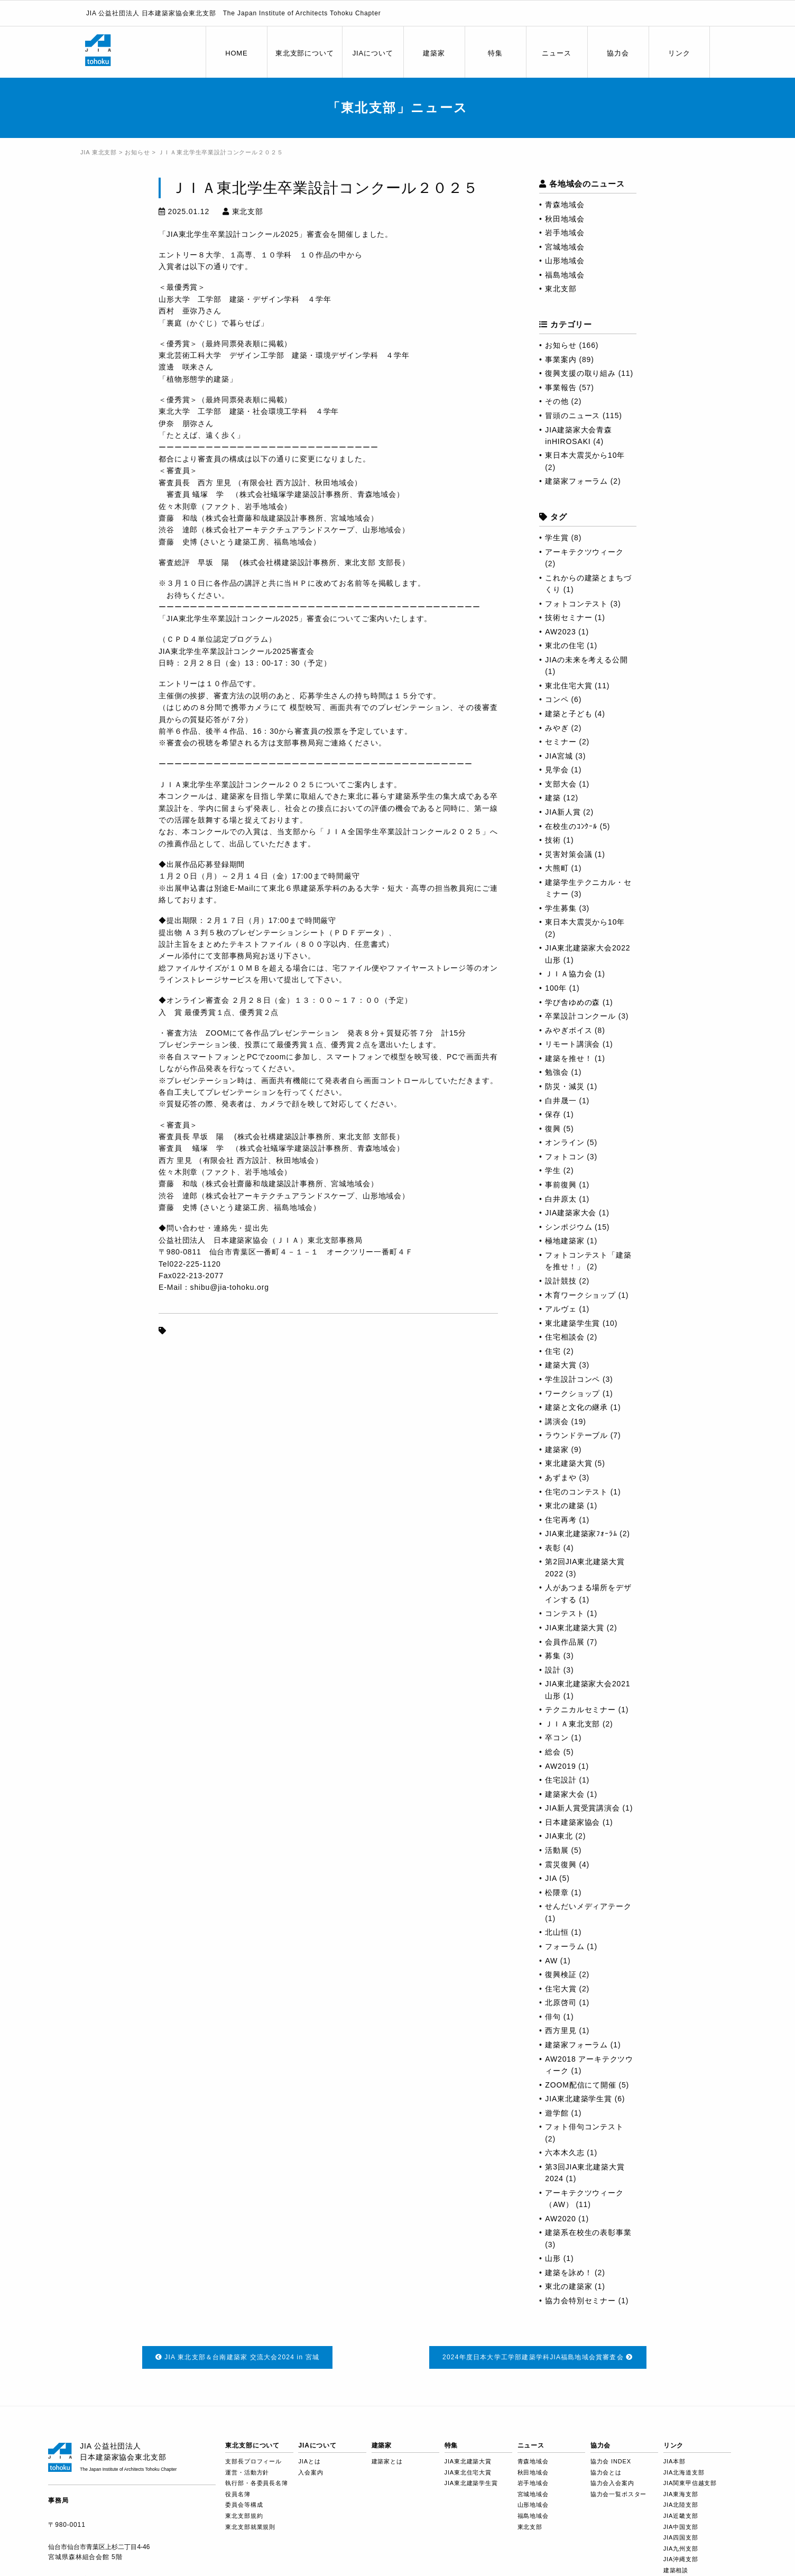 This screenshot has height=2576, width=795. Describe the element at coordinates (564, 204) in the screenshot. I see `青森地域会` at that location.